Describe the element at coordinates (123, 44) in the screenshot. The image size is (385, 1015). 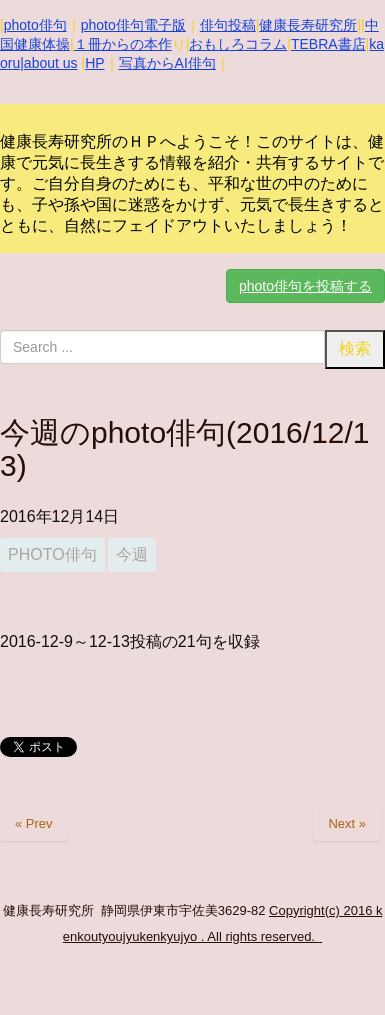
I see `１冊からの本作` at that location.